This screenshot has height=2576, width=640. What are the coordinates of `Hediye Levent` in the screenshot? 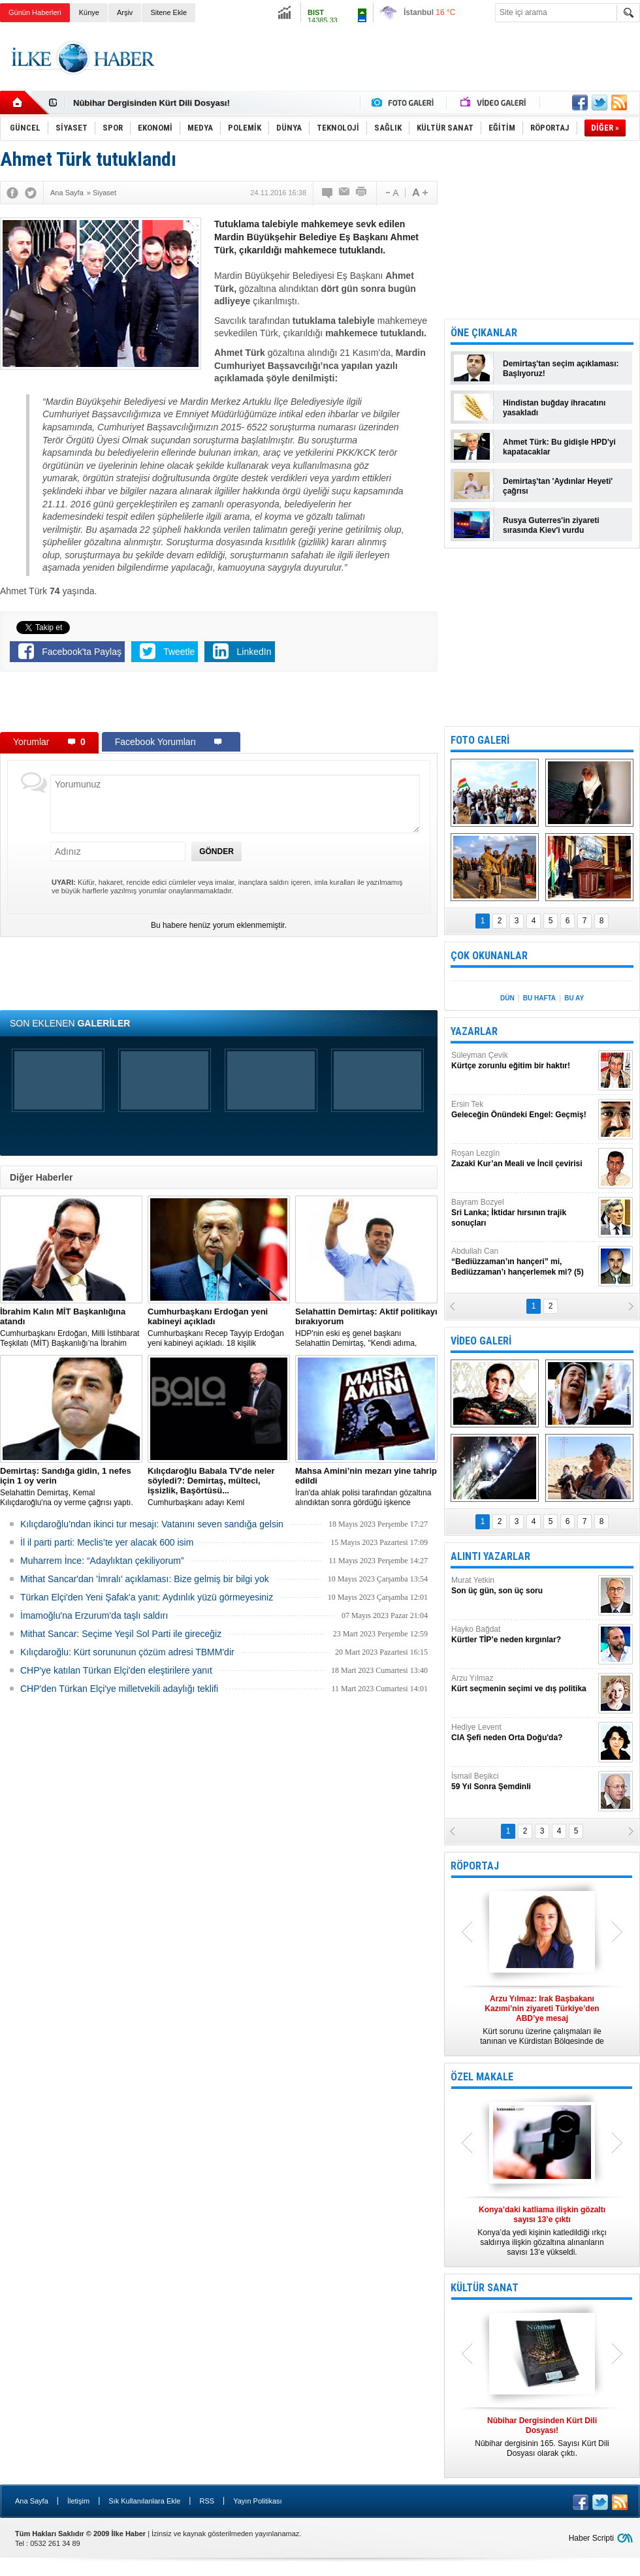 It's located at (523, 1733).